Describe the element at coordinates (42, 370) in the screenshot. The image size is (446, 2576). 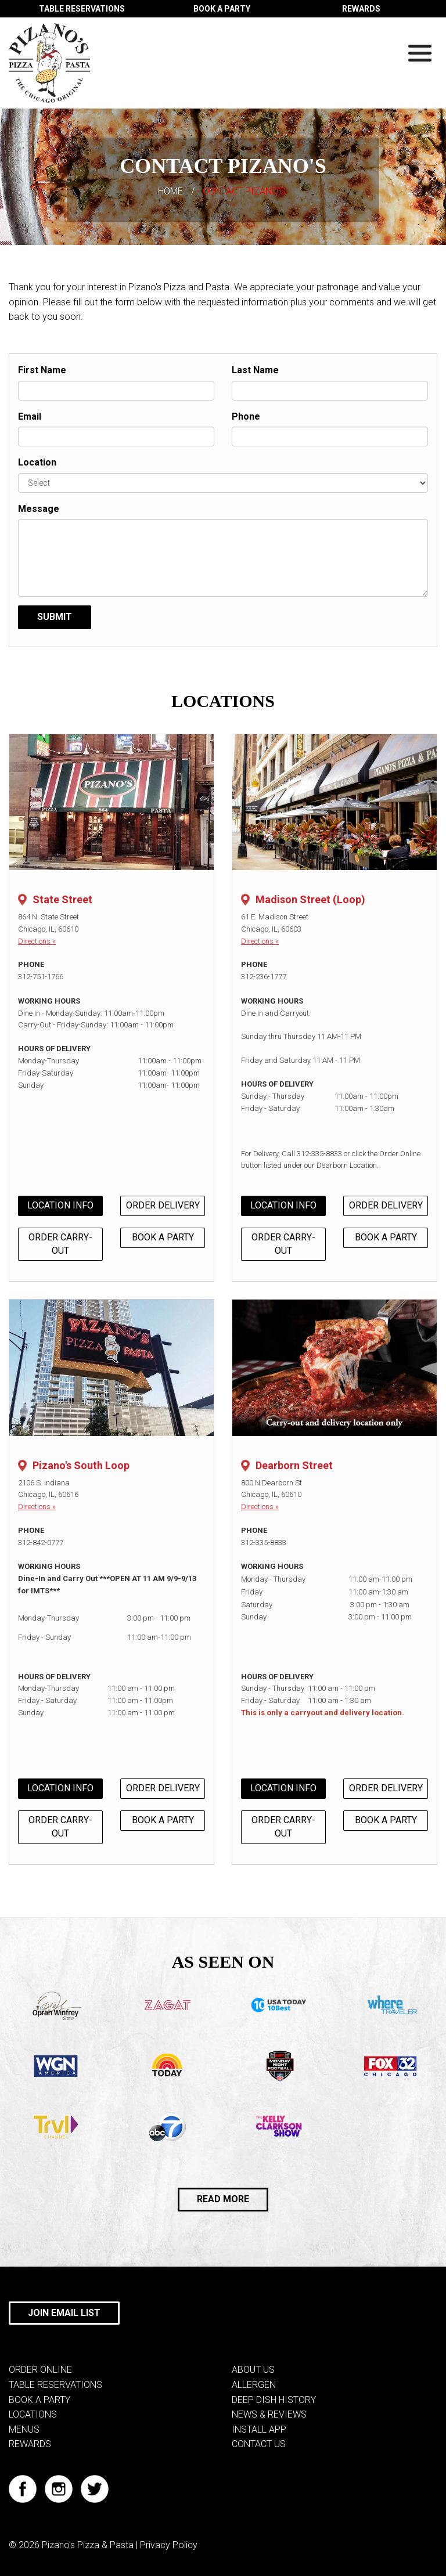
I see `First Name` at that location.